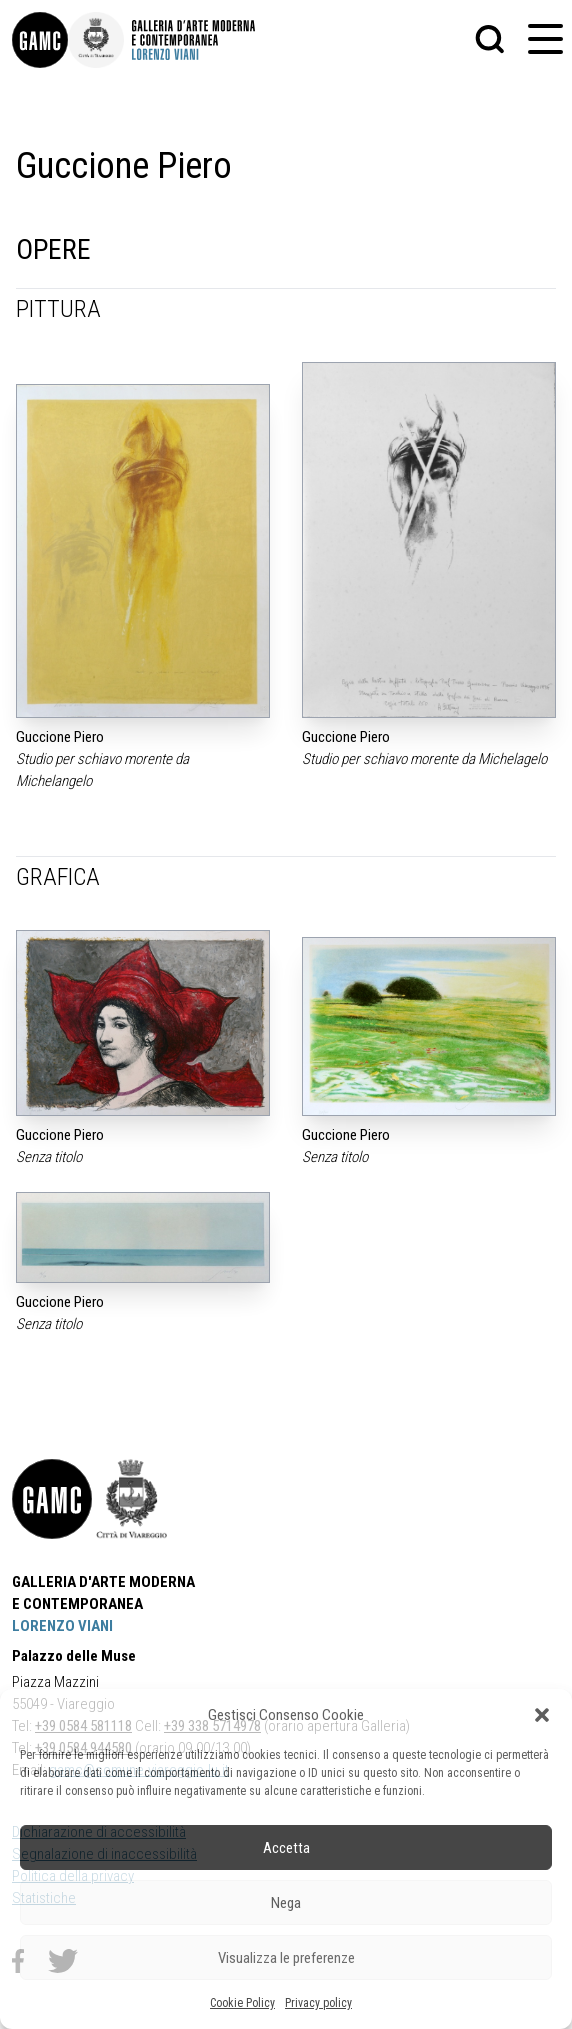  I want to click on Accetta, so click(286, 1848).